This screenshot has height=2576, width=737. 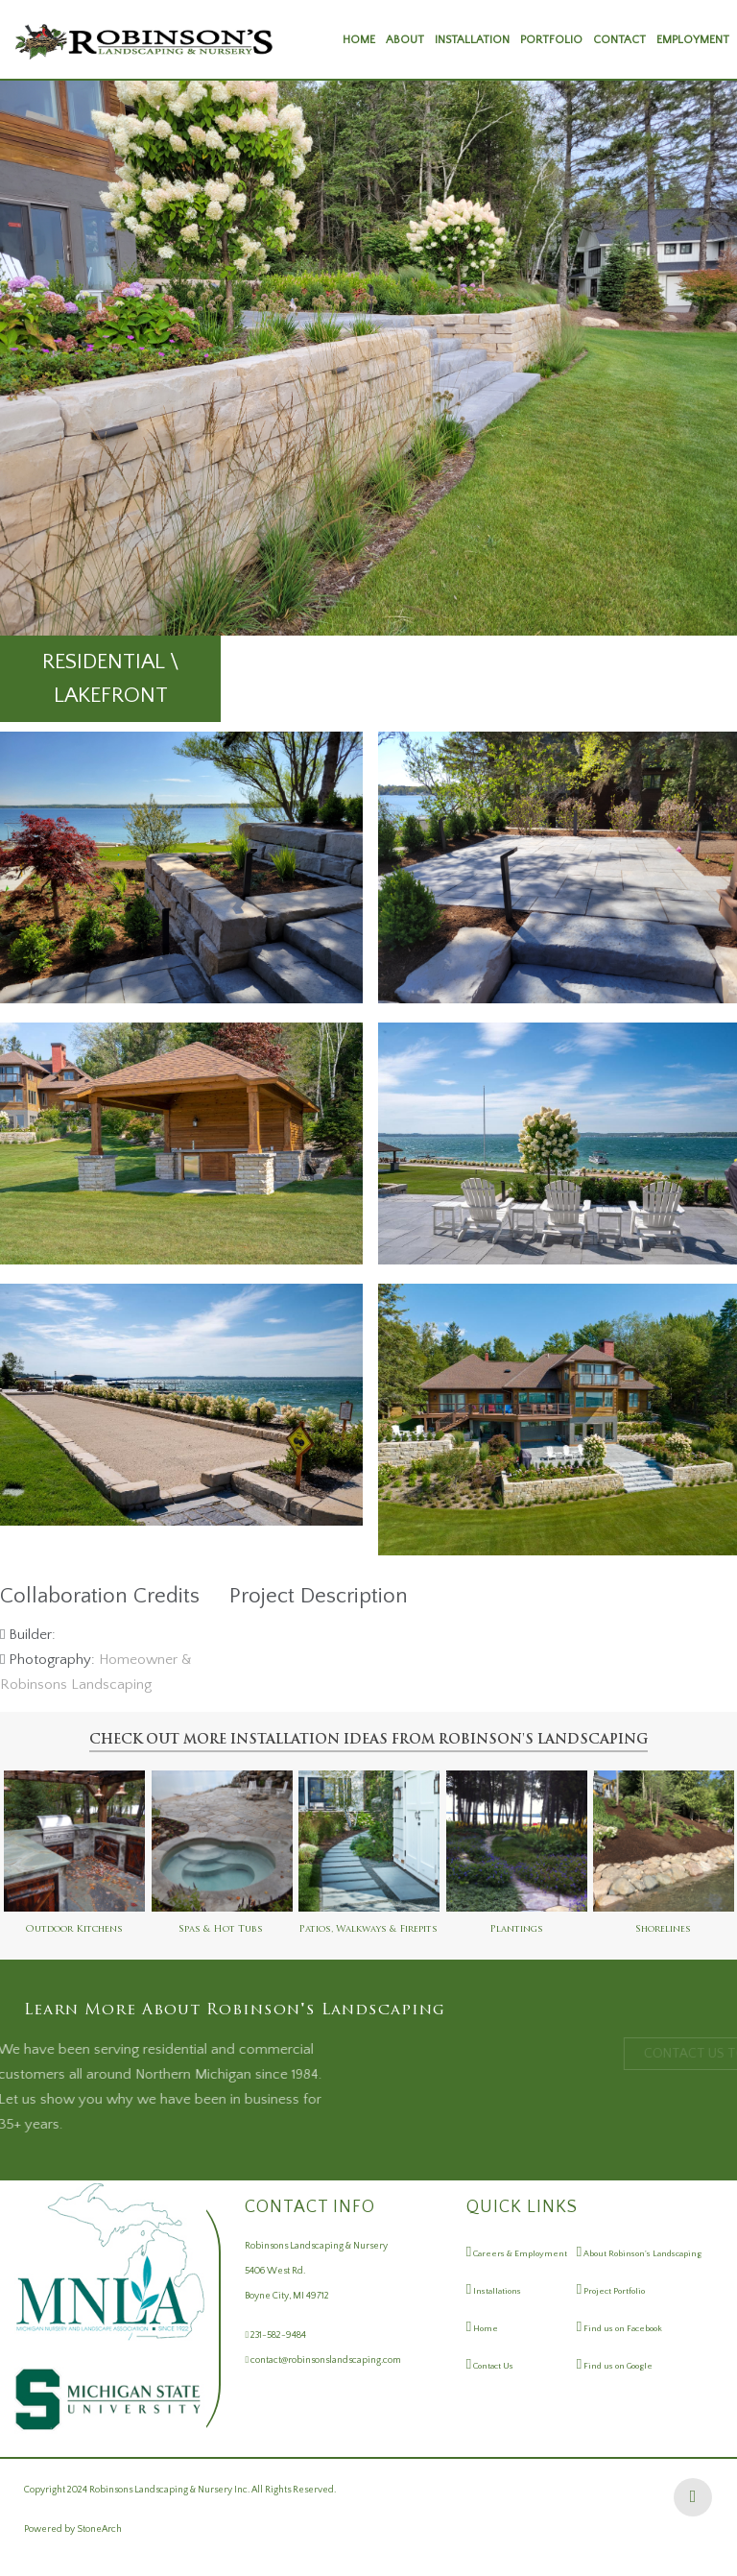 What do you see at coordinates (492, 2366) in the screenshot?
I see `Contact Us` at bounding box center [492, 2366].